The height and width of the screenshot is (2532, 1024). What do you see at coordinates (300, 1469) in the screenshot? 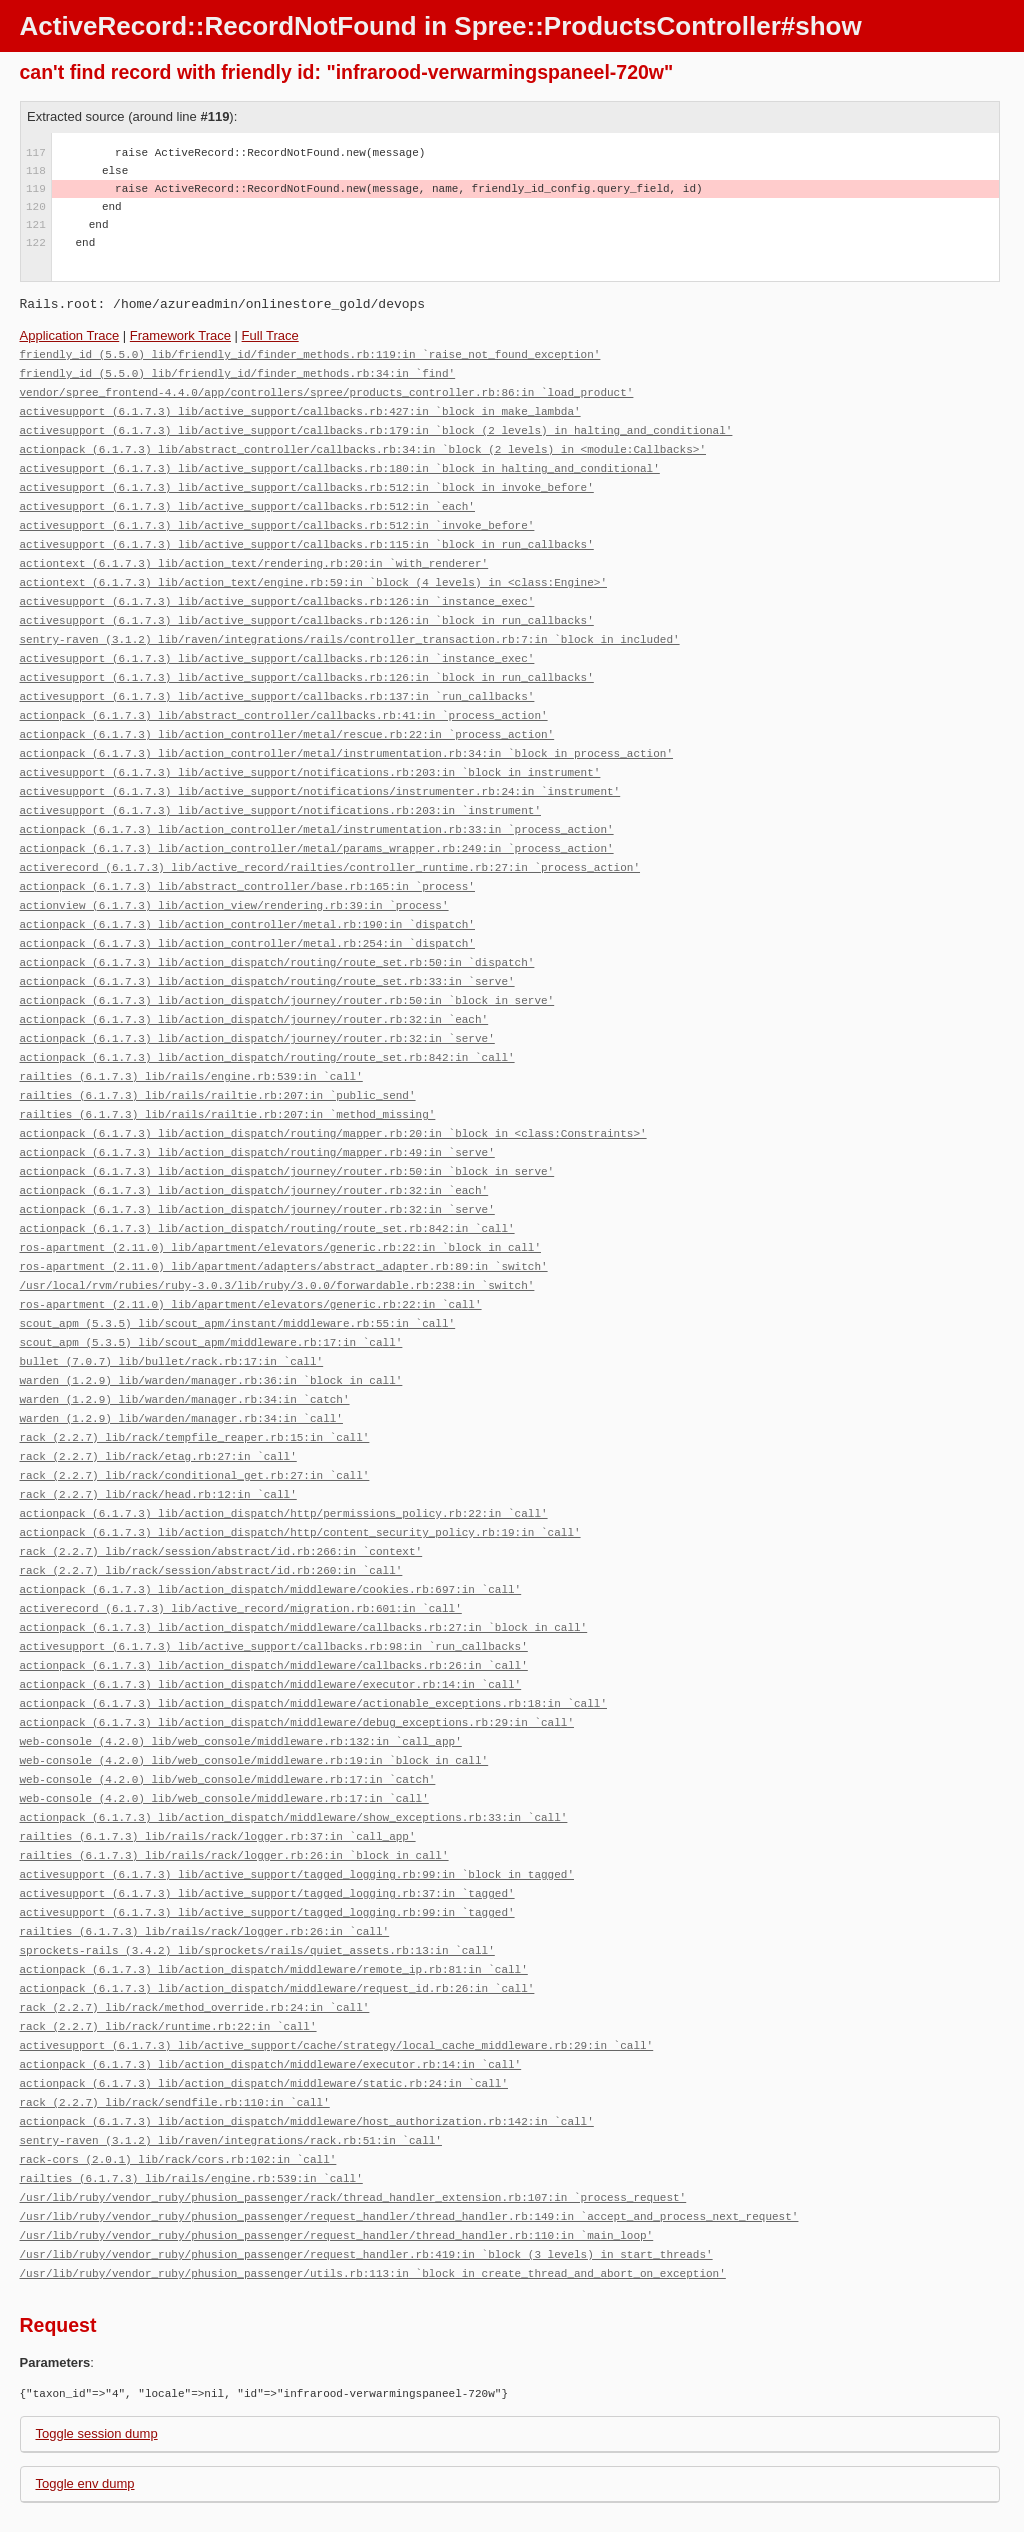
I see `actionpack (6.1.7.3) lib/action_dispatch/http/content_security_policy.rb:19:in `call'` at bounding box center [300, 1469].